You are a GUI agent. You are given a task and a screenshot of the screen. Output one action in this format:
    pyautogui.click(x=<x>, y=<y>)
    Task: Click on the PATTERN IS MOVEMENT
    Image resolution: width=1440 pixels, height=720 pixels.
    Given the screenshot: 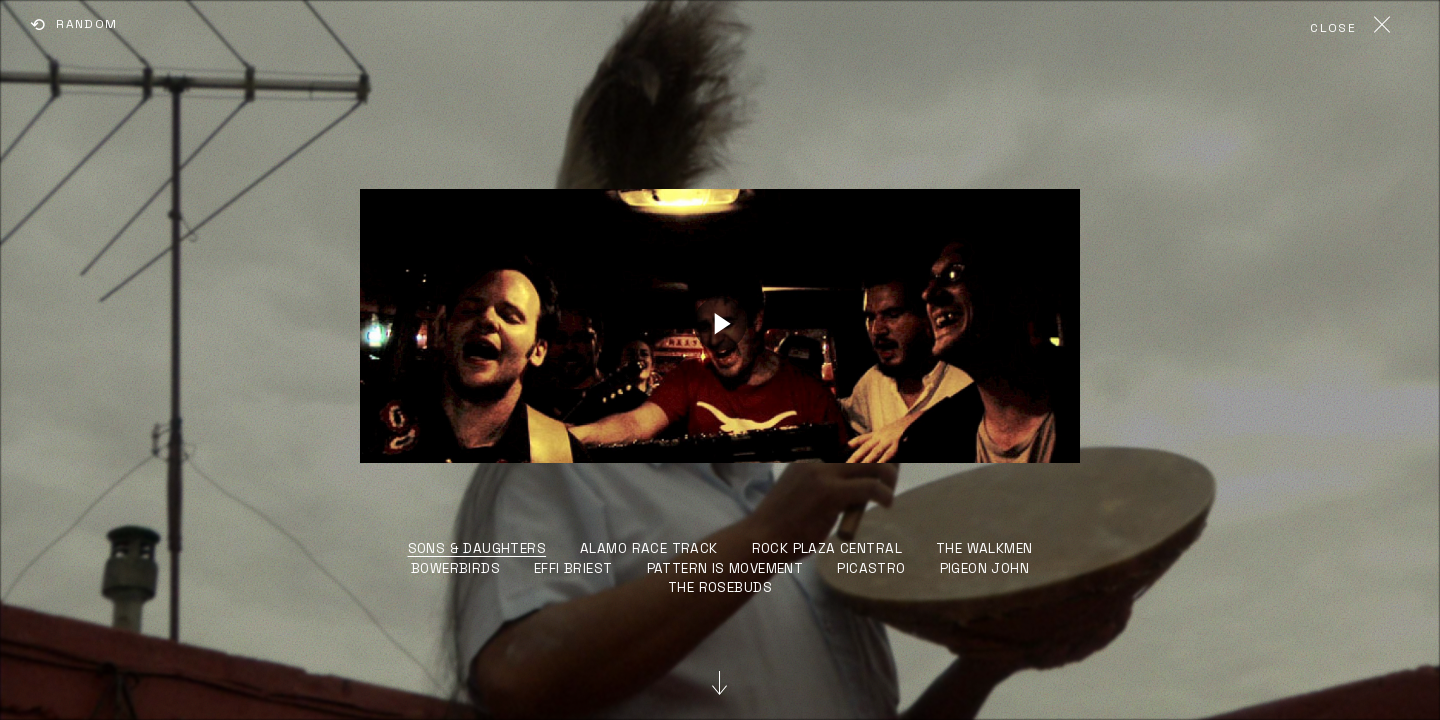 What is the action you would take?
    pyautogui.click(x=725, y=568)
    